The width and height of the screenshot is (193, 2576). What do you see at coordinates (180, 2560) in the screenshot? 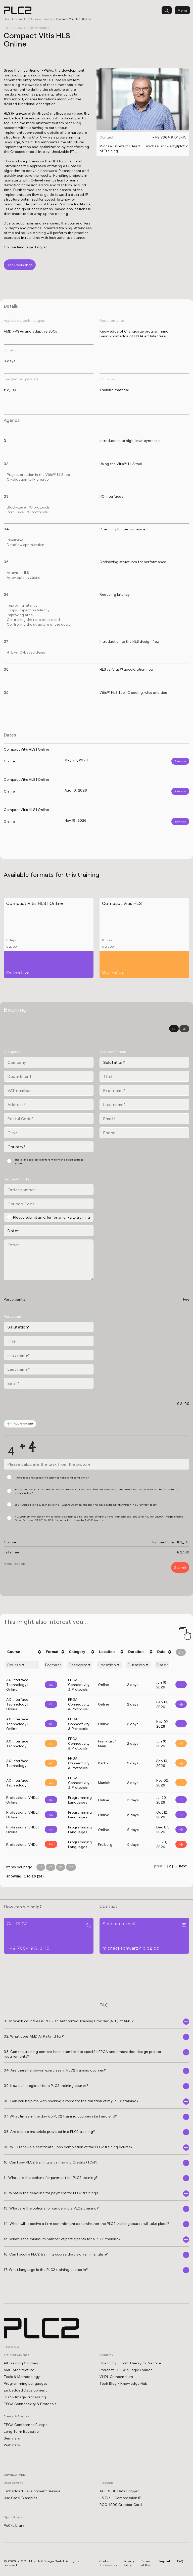
I see `FAQ` at bounding box center [180, 2560].